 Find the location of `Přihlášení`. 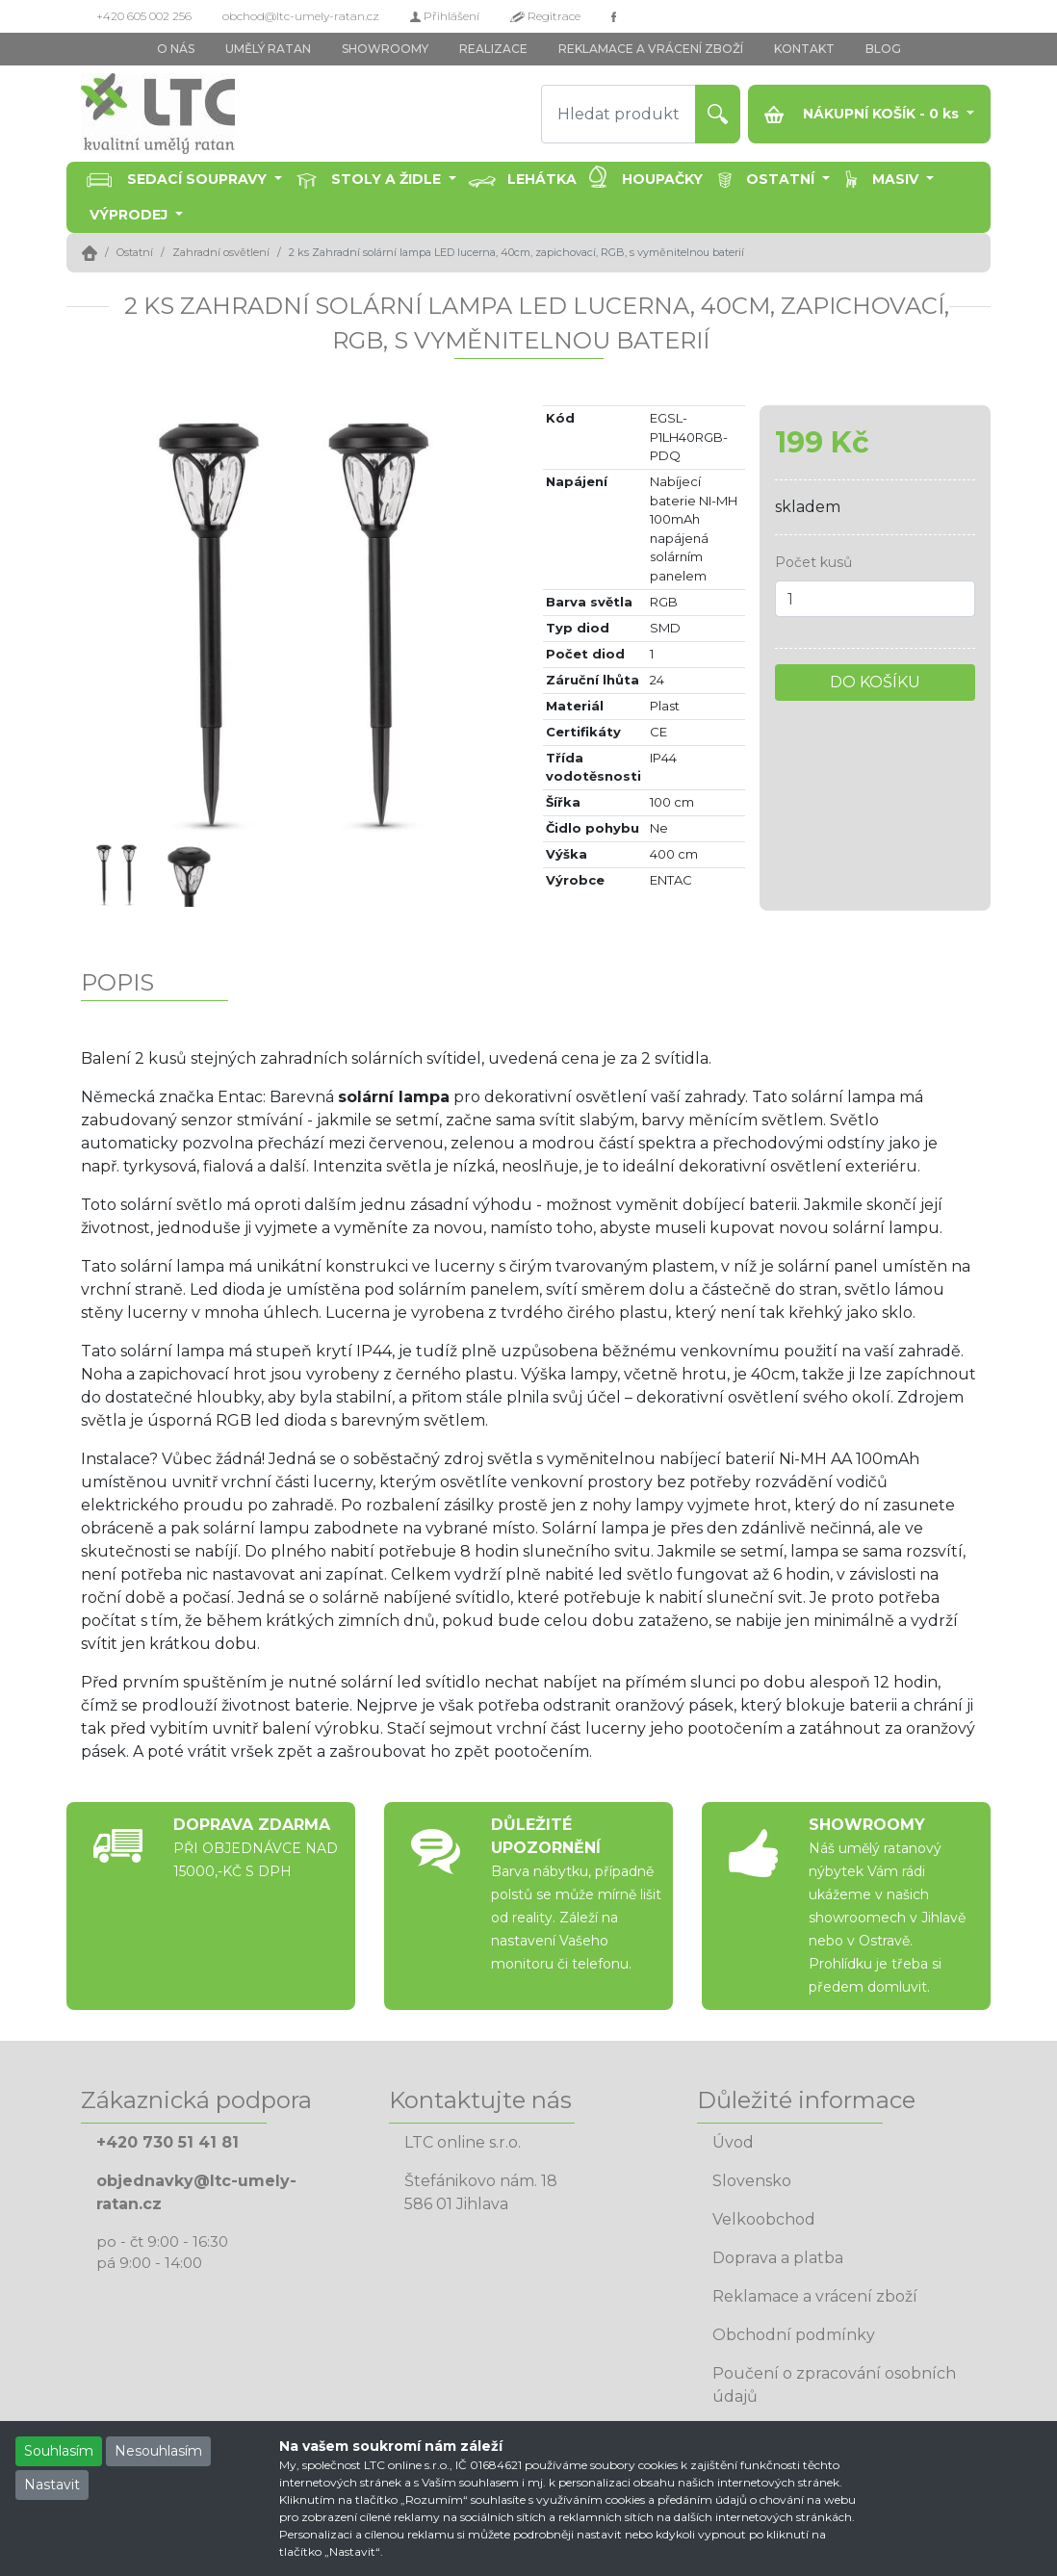

Přihlášení is located at coordinates (444, 16).